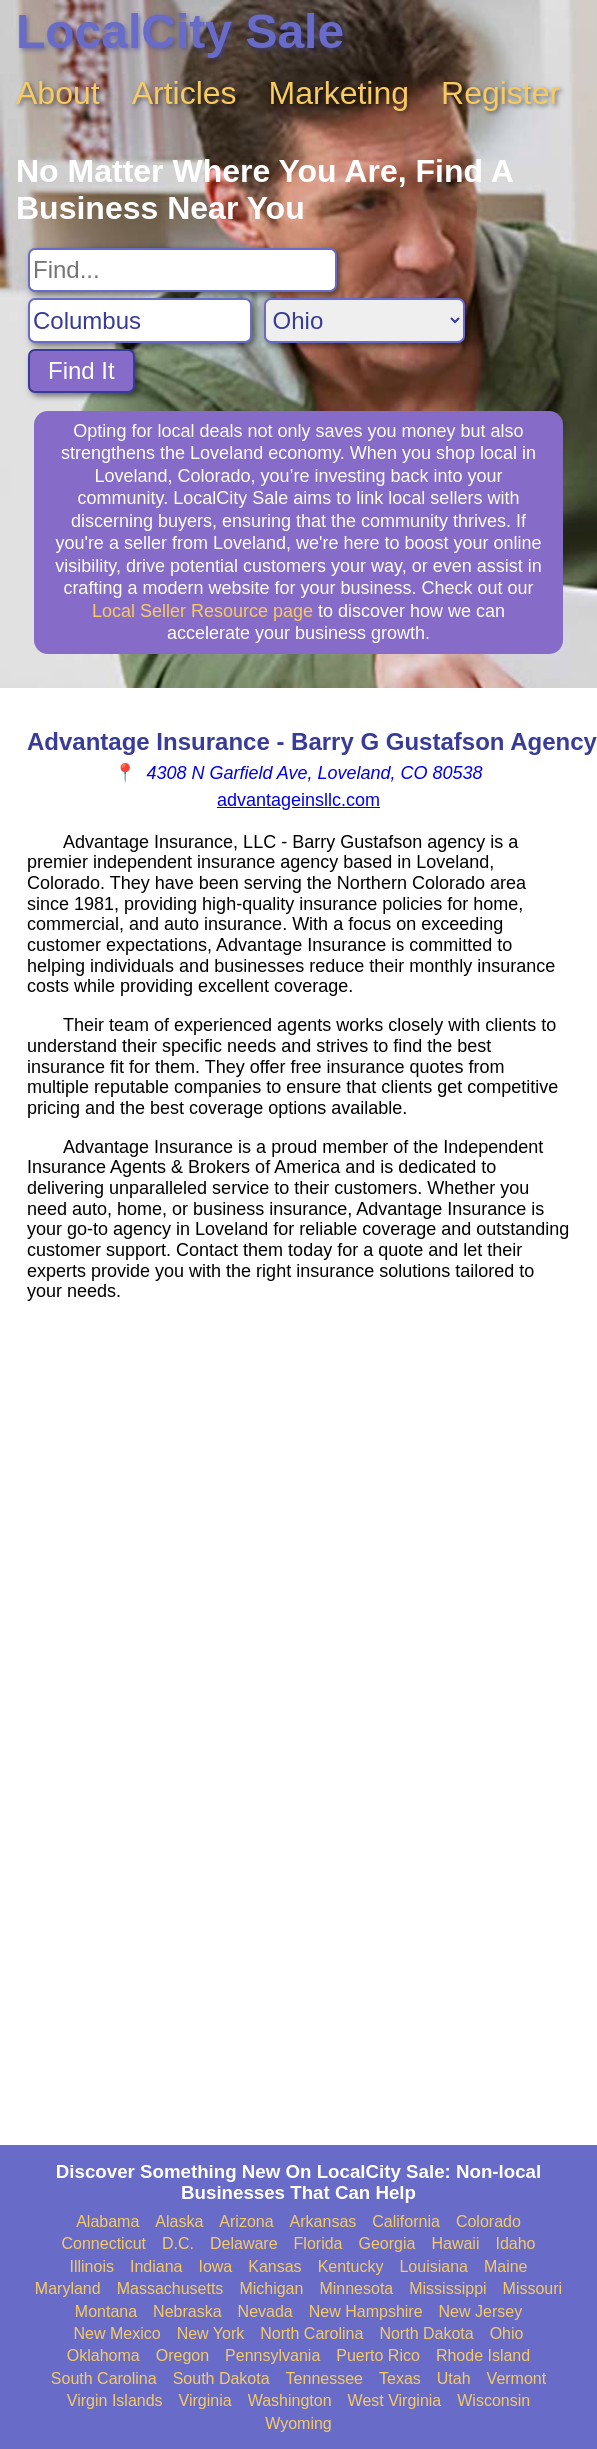 The width and height of the screenshot is (597, 2449). Describe the element at coordinates (246, 2221) in the screenshot. I see `Arizona` at that location.